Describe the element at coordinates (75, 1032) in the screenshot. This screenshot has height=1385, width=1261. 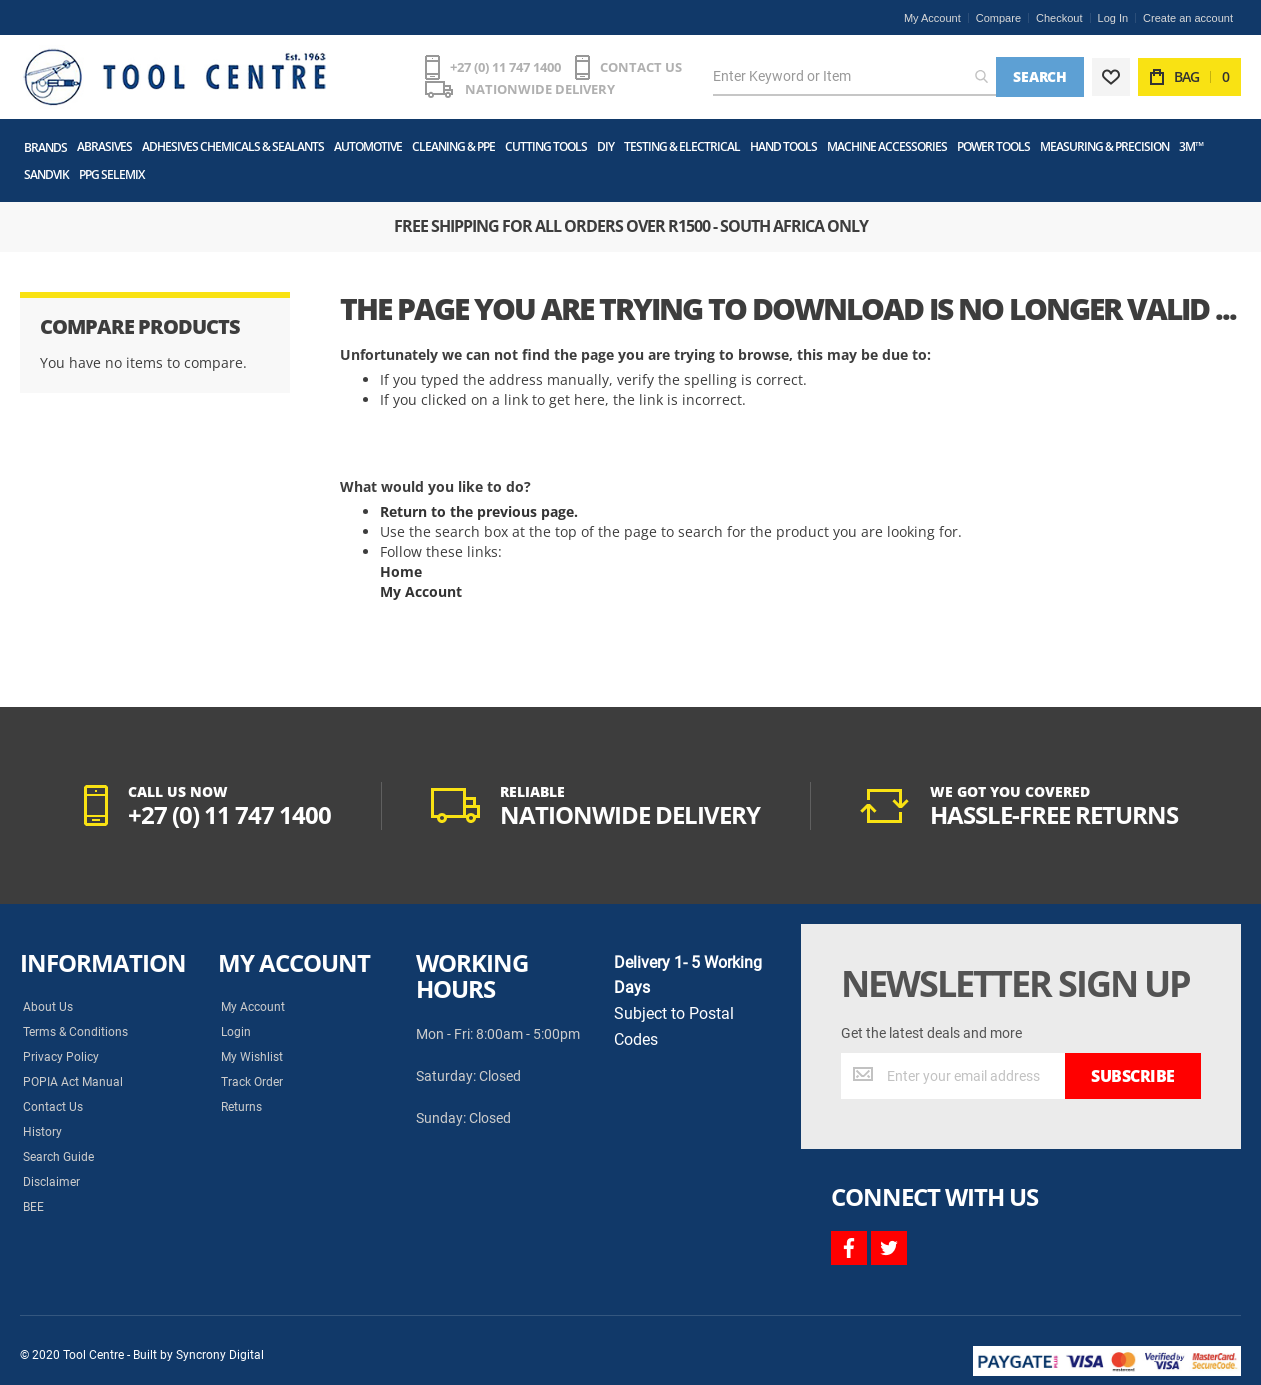
I see `Terms & Conditions` at that location.